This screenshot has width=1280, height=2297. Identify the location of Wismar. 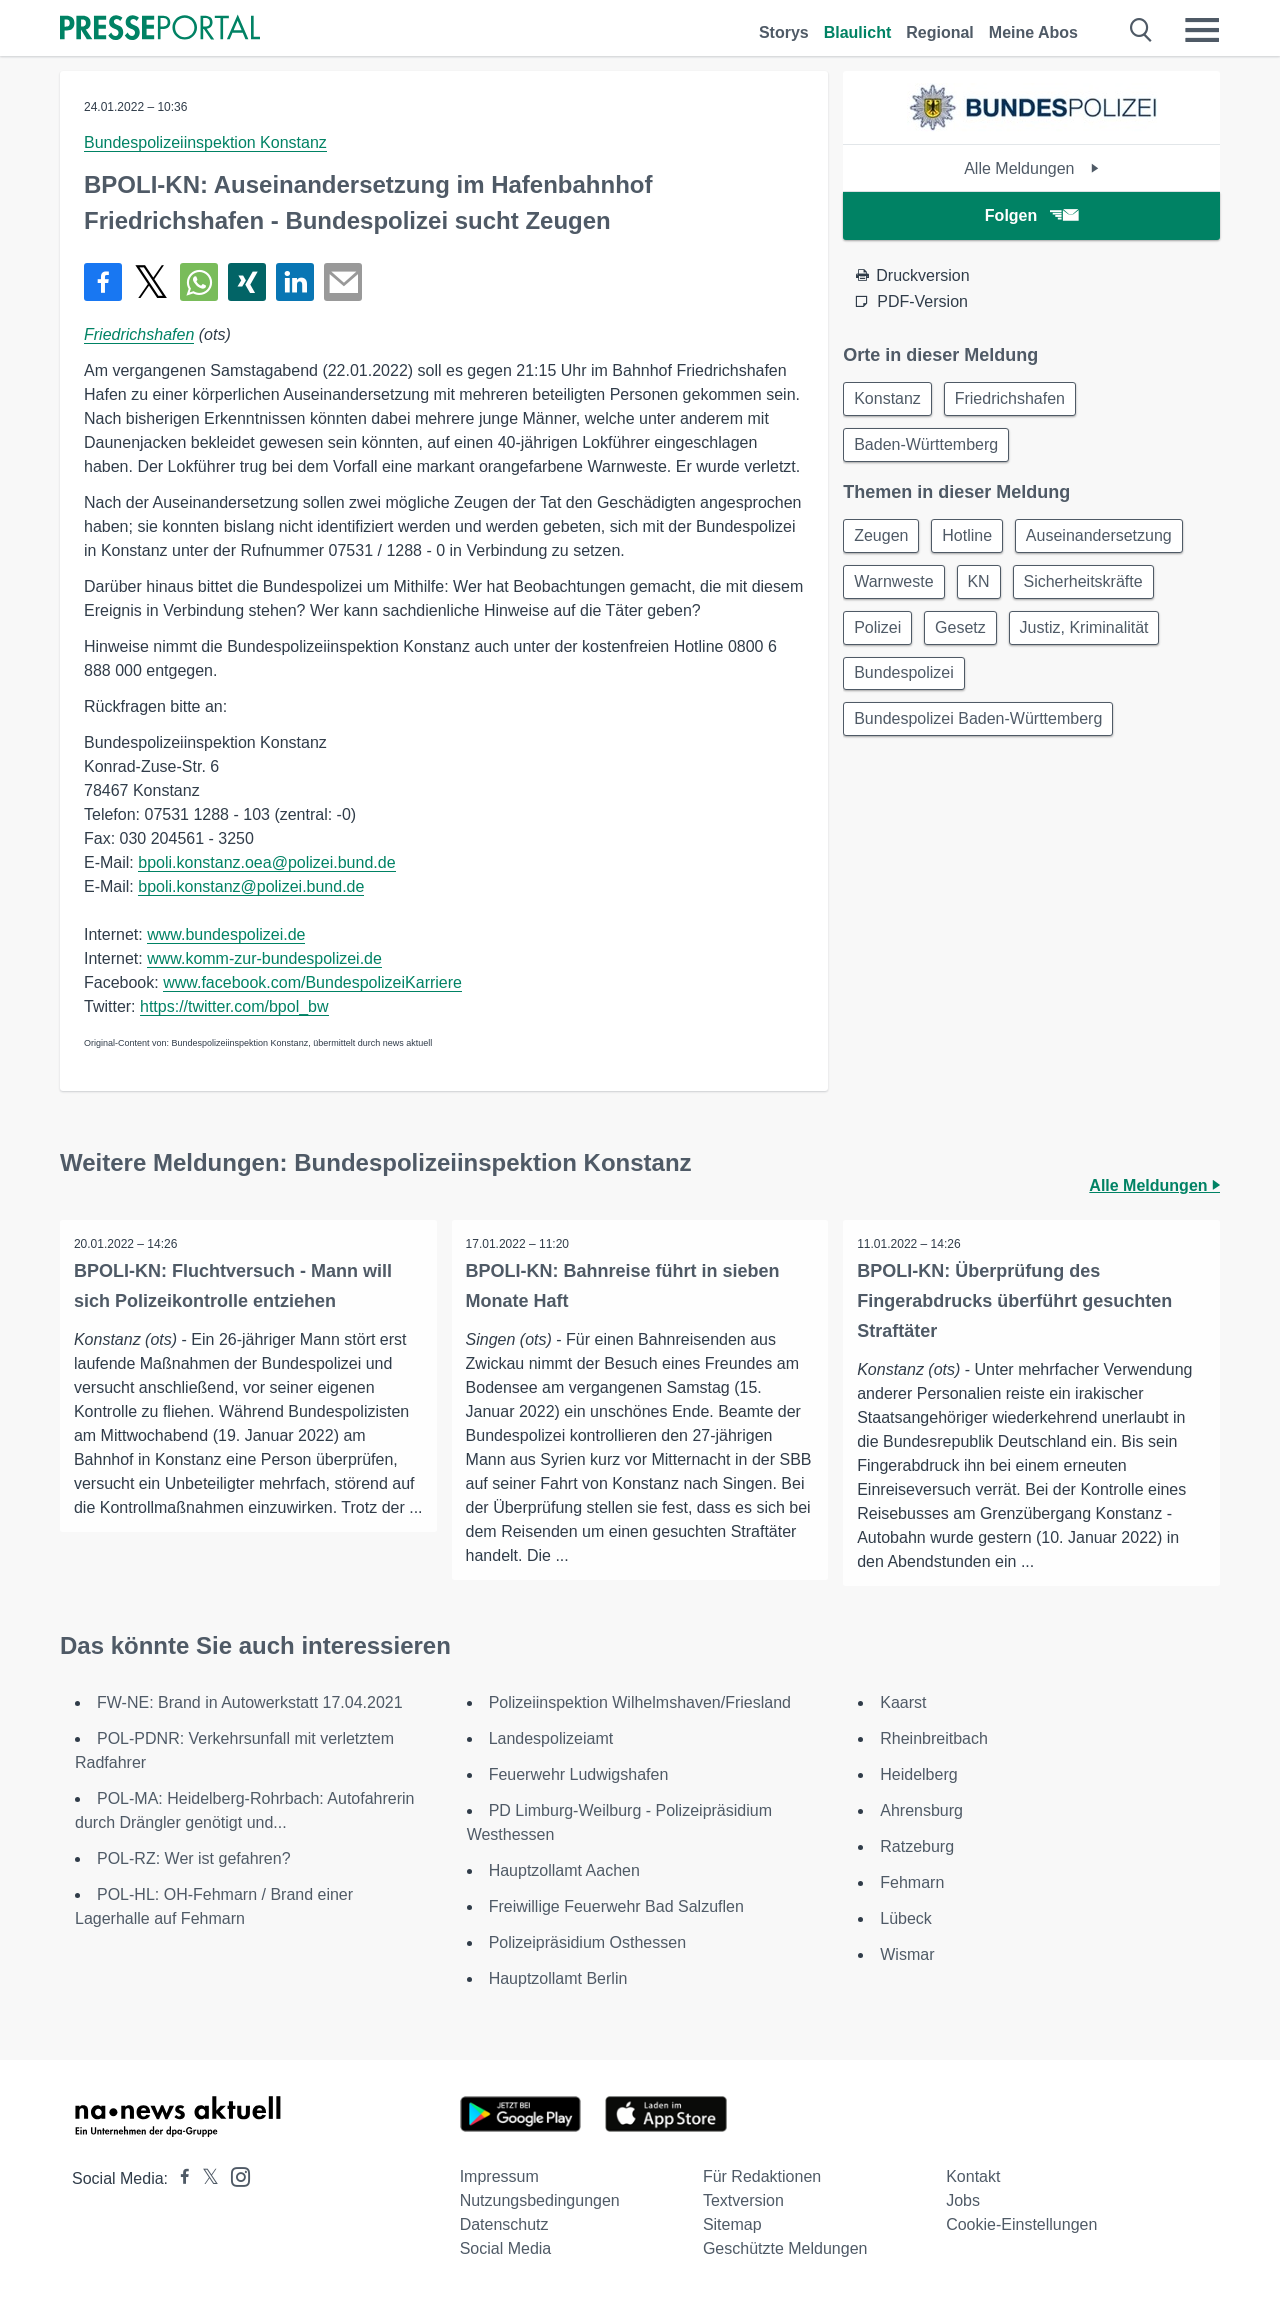
(907, 1954).